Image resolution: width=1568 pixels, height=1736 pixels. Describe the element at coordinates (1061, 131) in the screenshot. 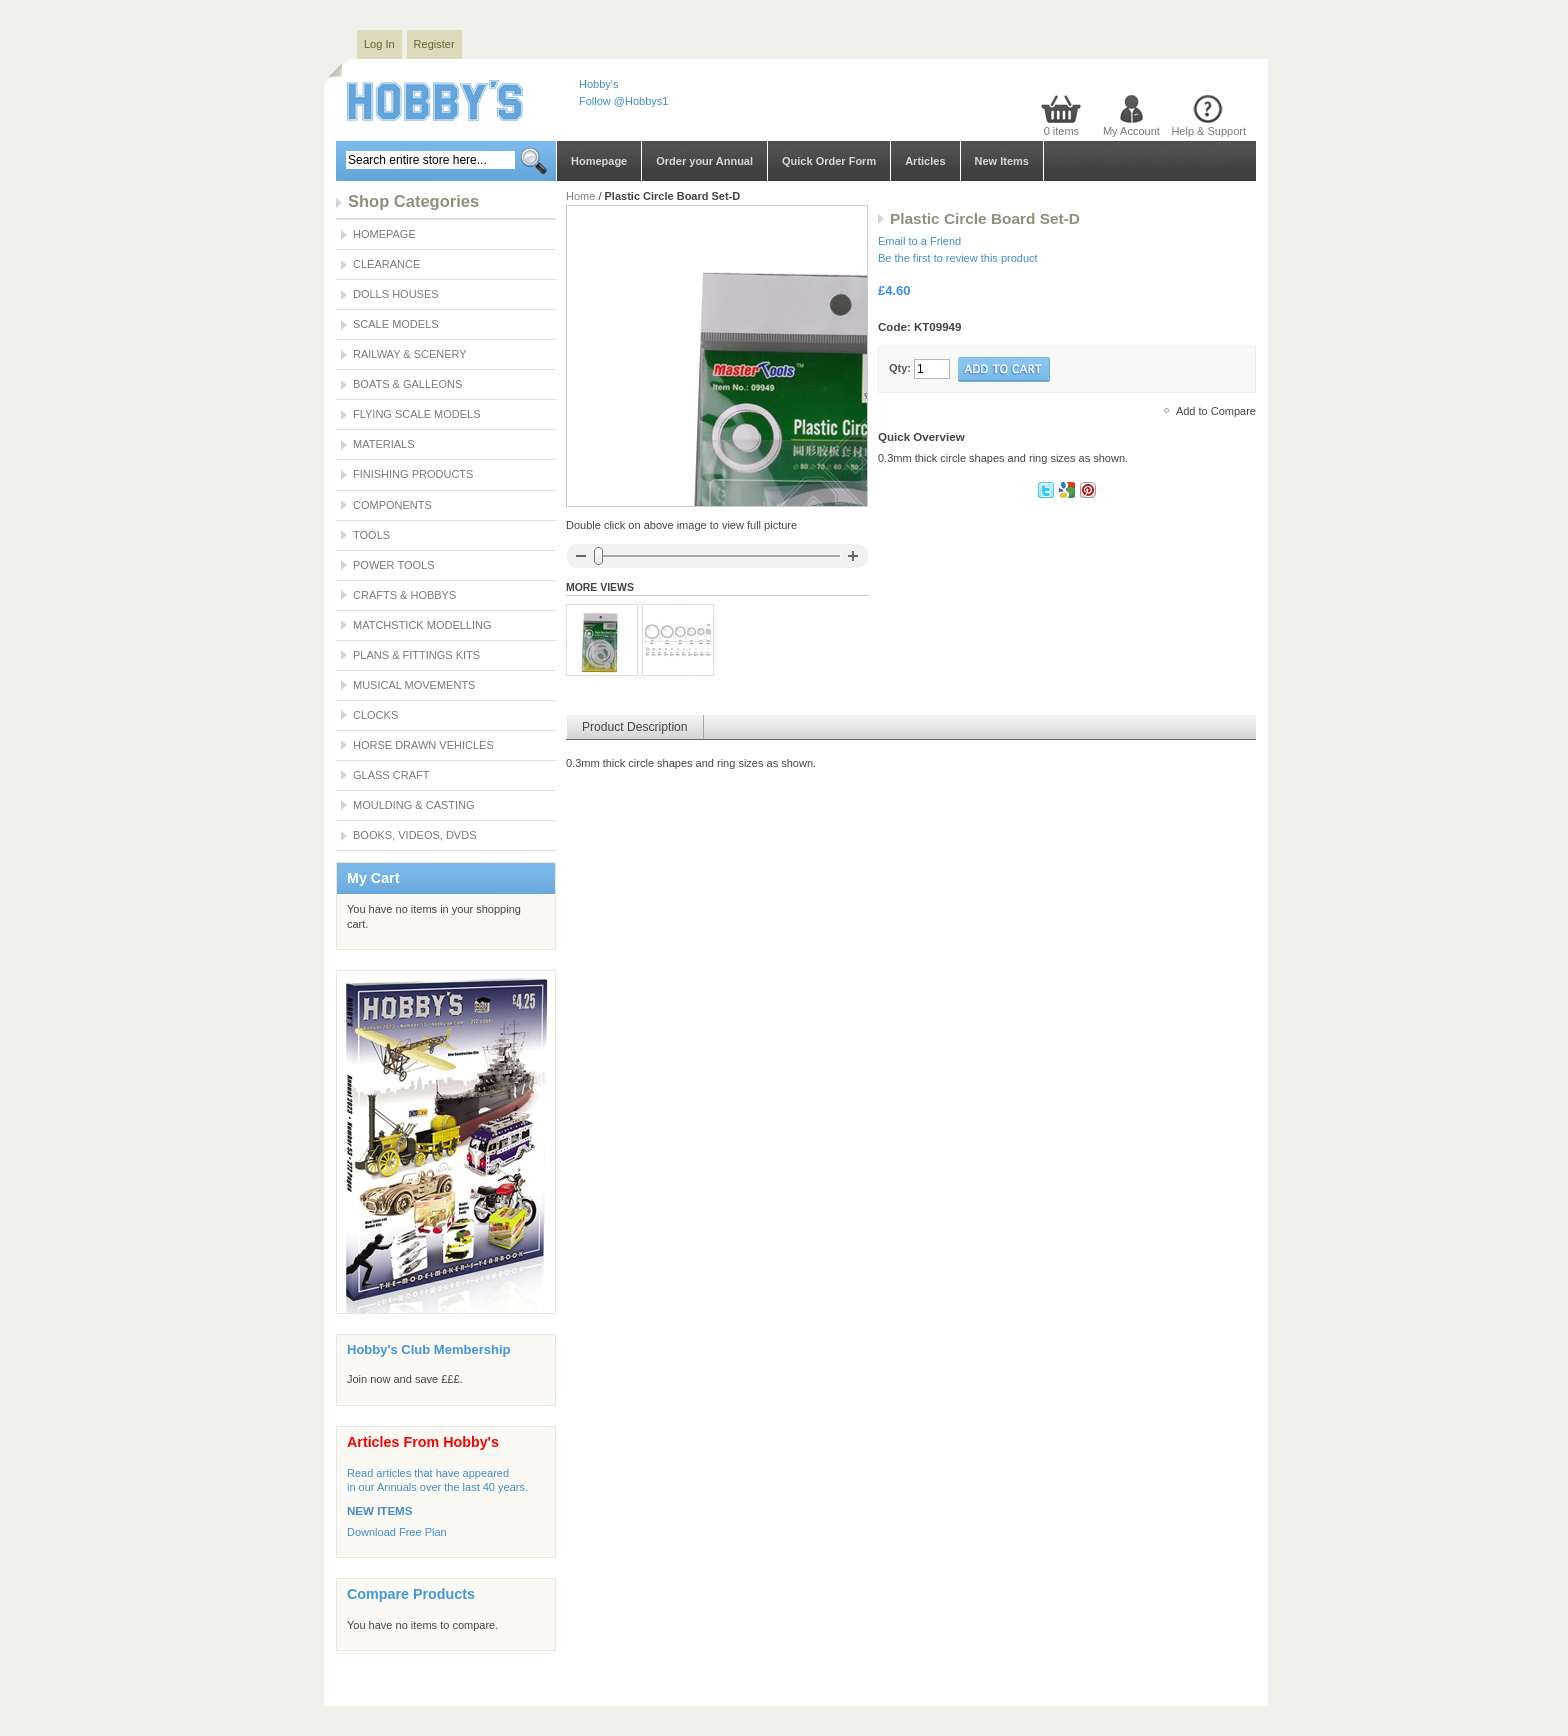

I see `0 items` at that location.